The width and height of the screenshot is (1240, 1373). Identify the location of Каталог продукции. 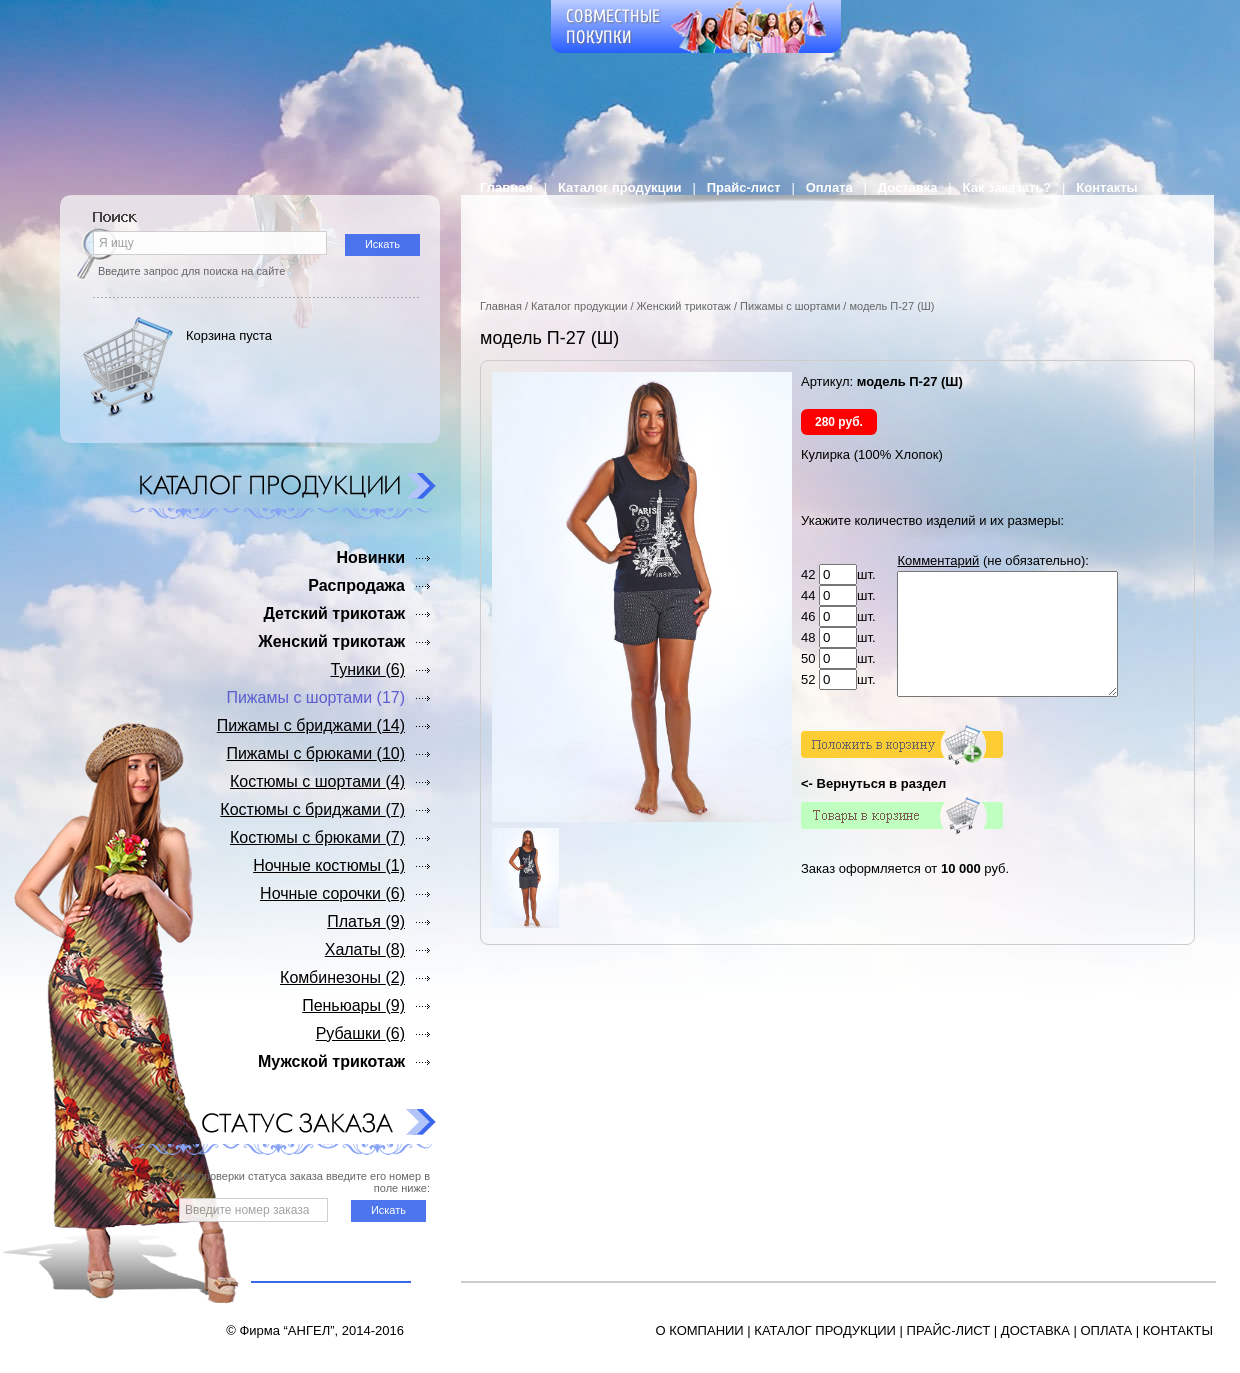
(620, 187).